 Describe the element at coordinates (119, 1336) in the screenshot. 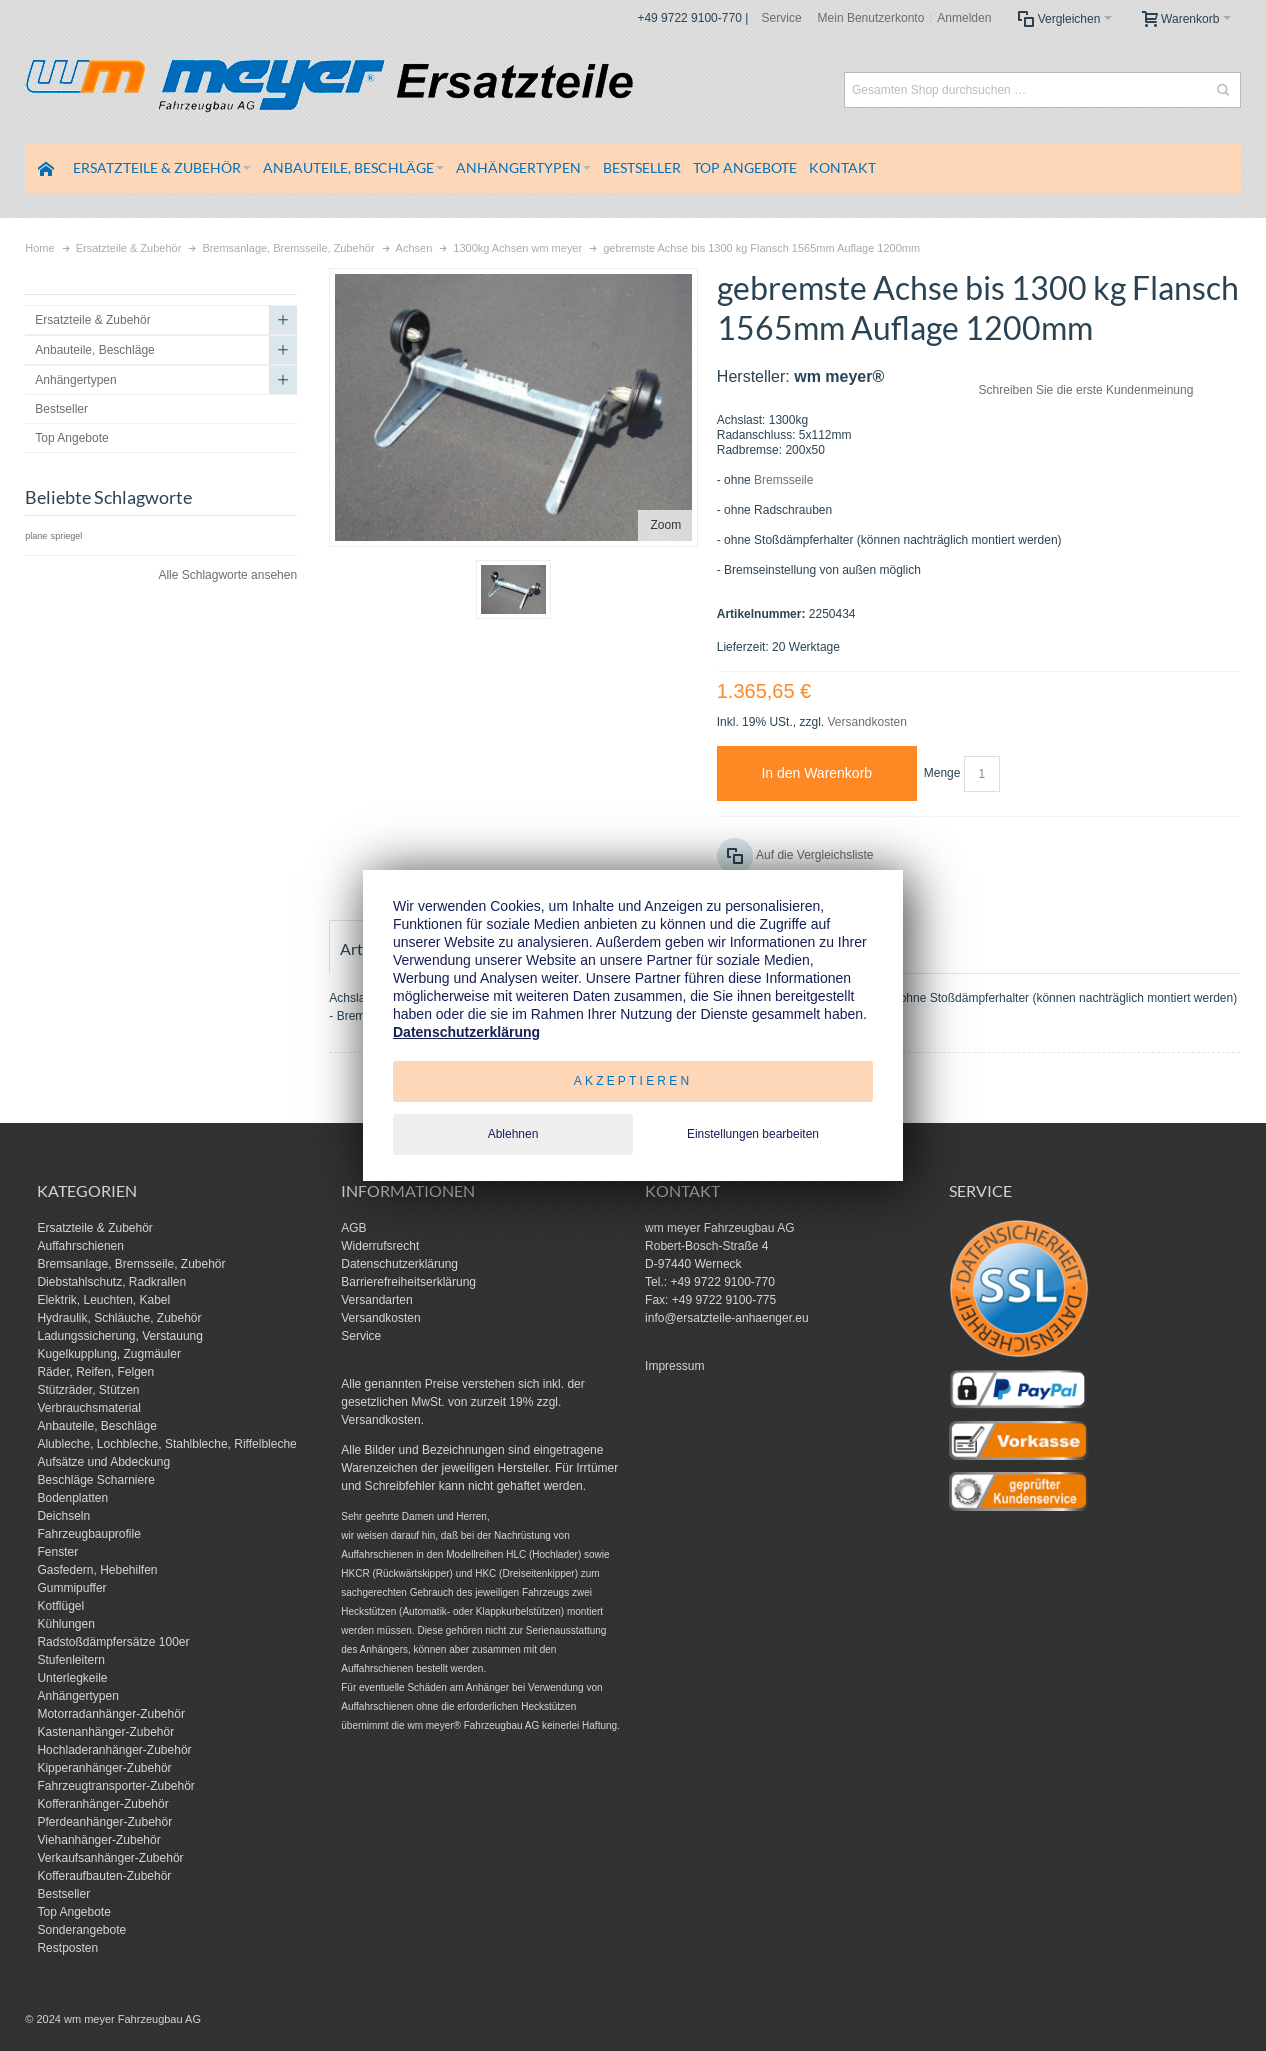

I see `Ladungssicherung, Verstauung` at that location.